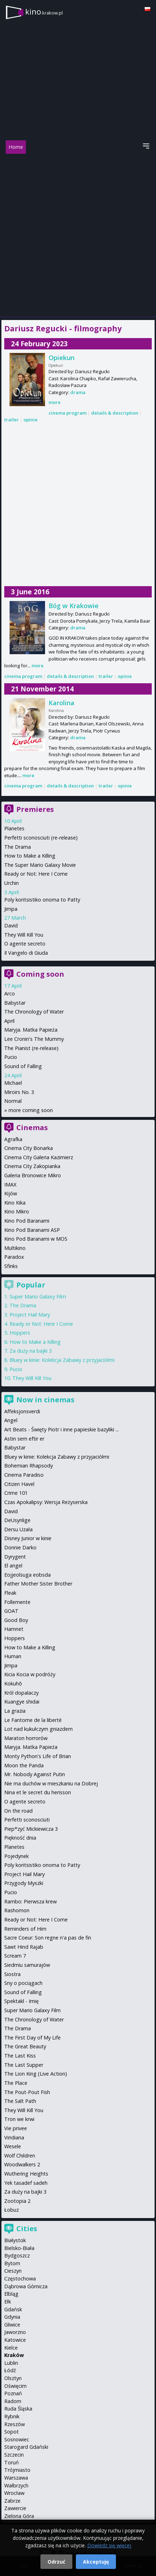 The width and height of the screenshot is (156, 2576). I want to click on The Lion King (Live Action), so click(35, 2073).